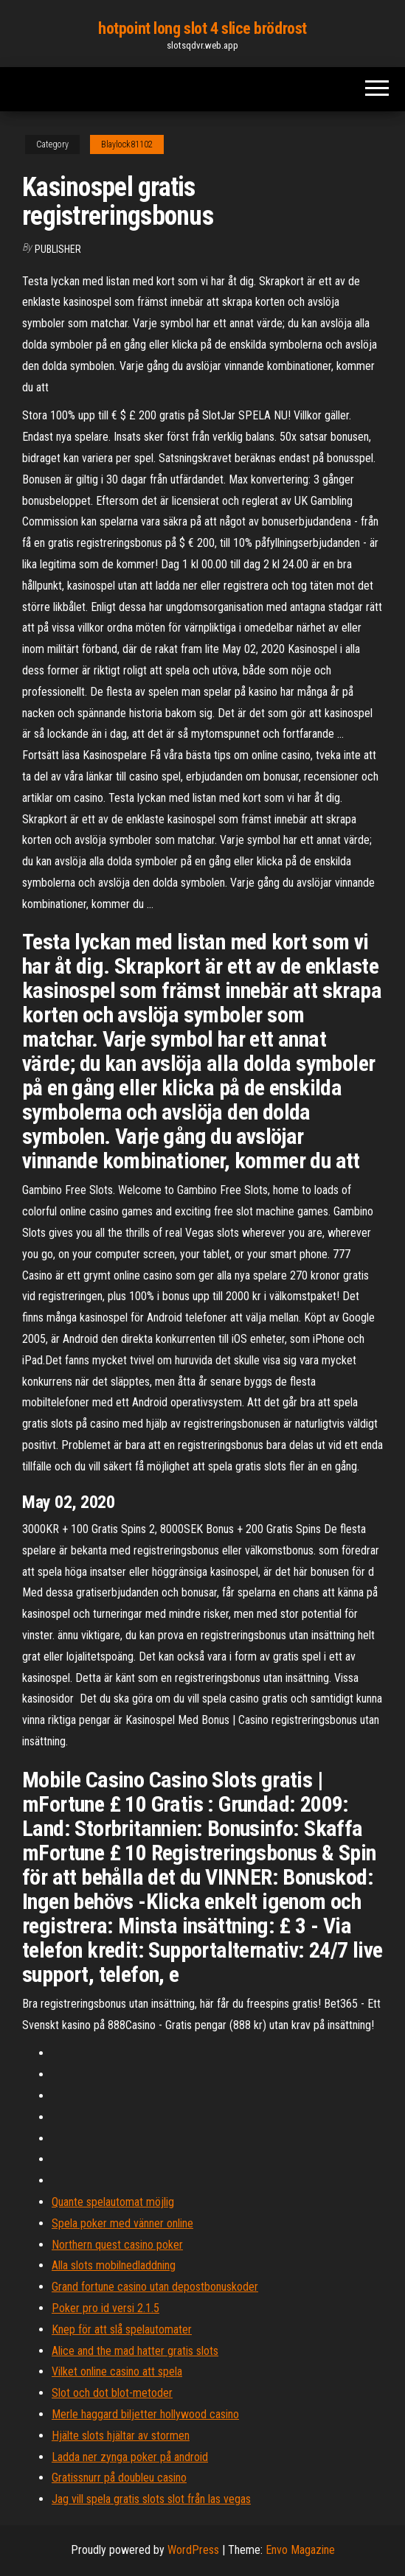  Describe the element at coordinates (117, 2371) in the screenshot. I see `Vilket online casino att spela` at that location.